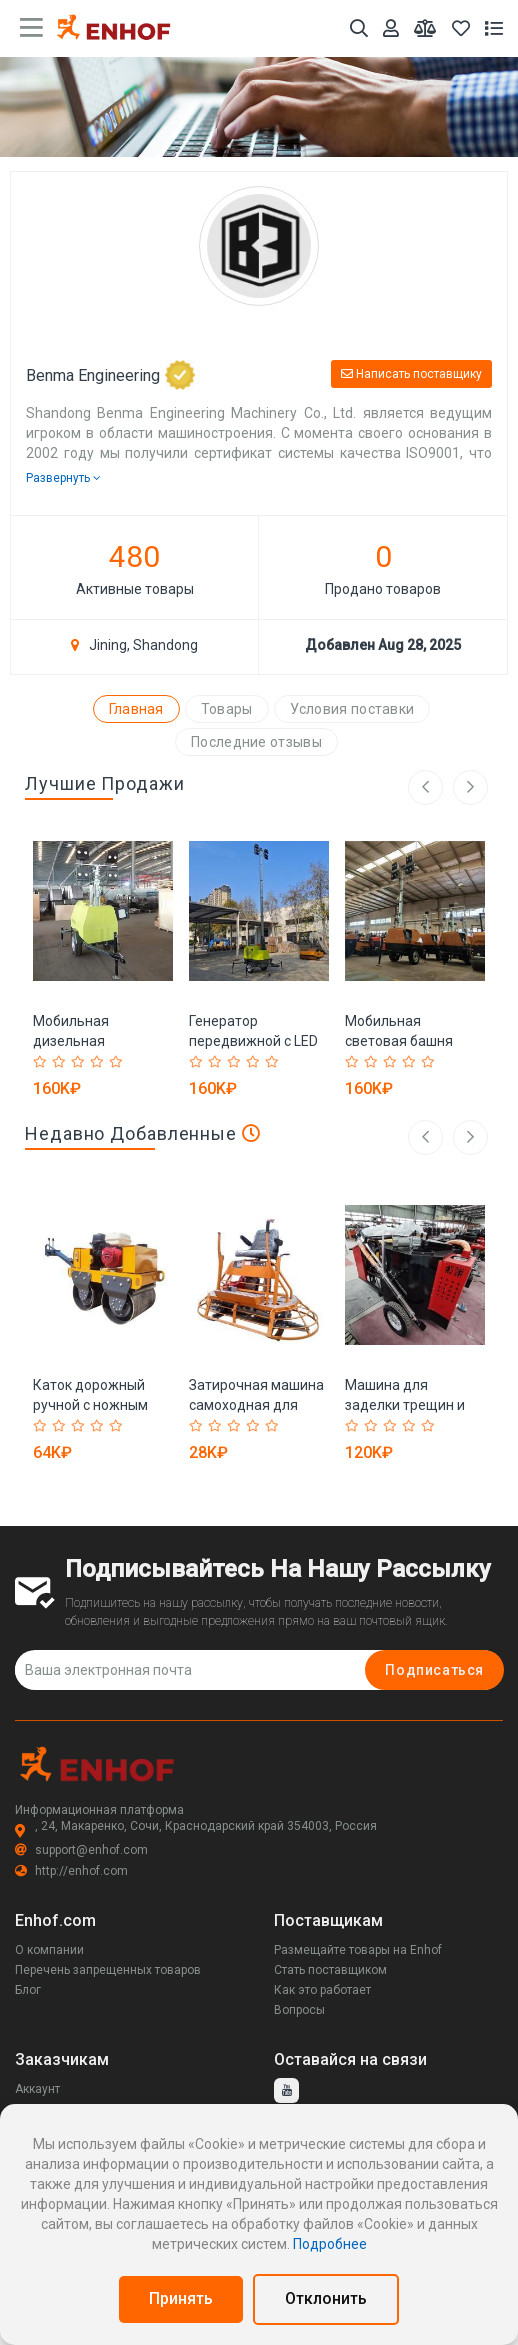  I want to click on [Rated 3 out of 5], so click(78, 1062).